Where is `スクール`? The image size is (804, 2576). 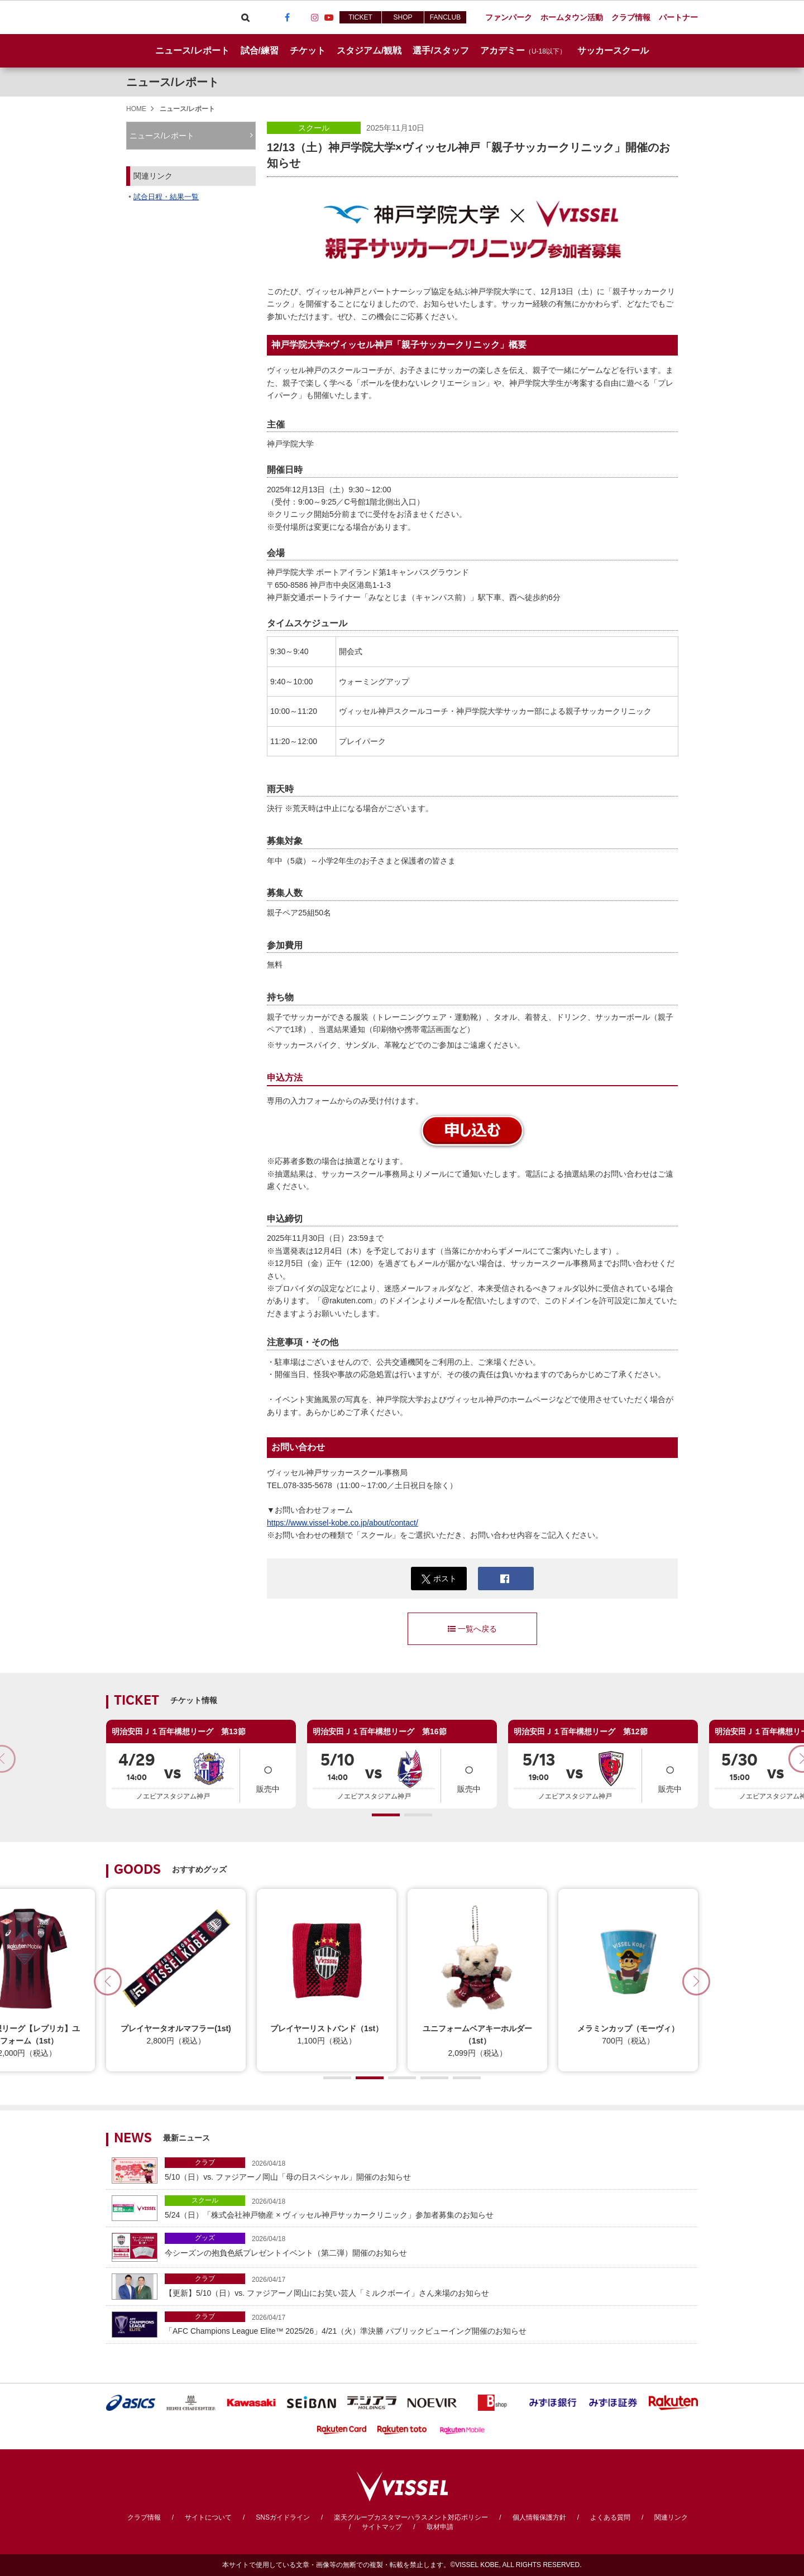
スクール is located at coordinates (313, 127).